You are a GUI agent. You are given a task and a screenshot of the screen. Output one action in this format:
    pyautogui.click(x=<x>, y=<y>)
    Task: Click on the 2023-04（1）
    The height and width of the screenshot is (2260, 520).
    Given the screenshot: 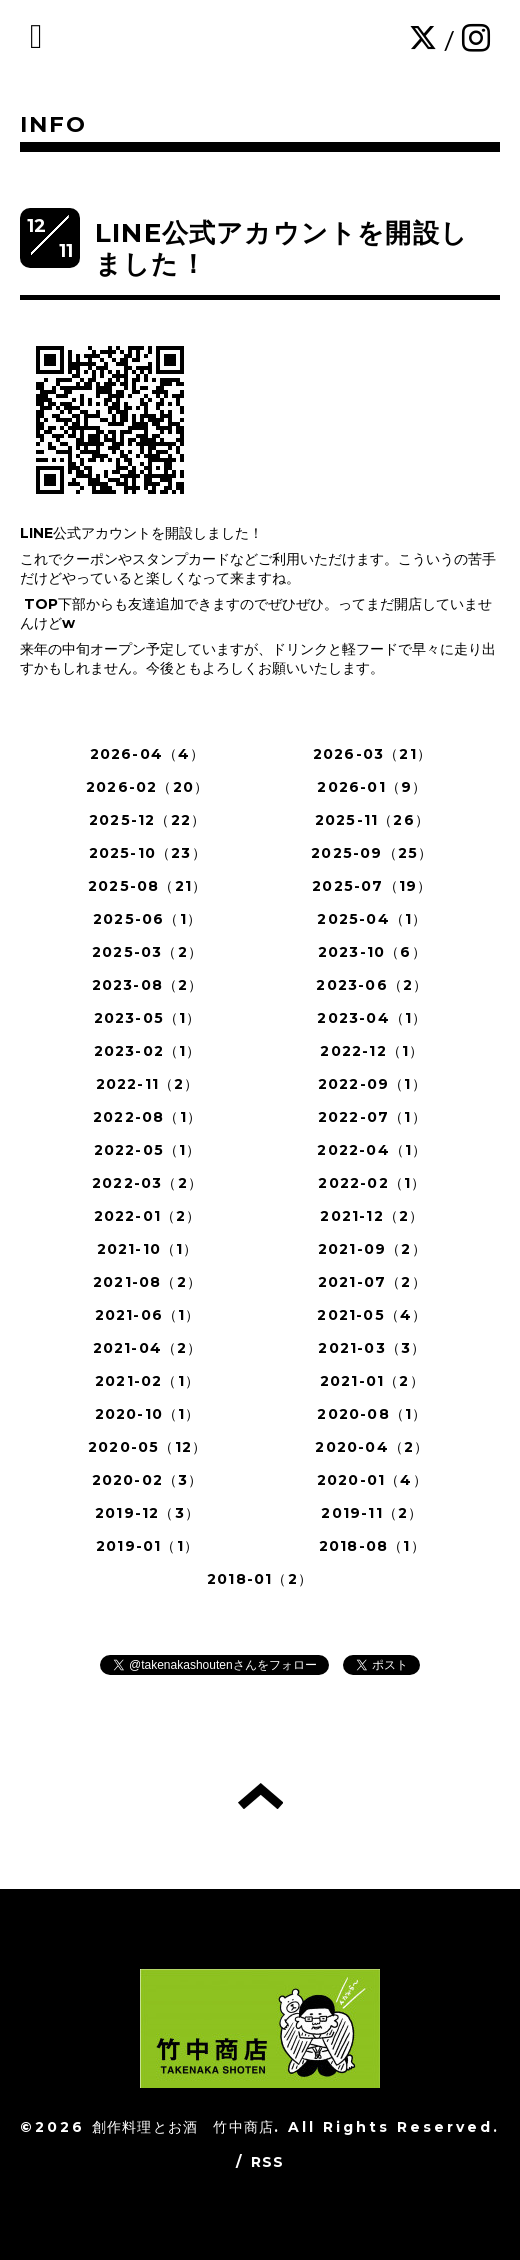 What is the action you would take?
    pyautogui.click(x=372, y=1018)
    